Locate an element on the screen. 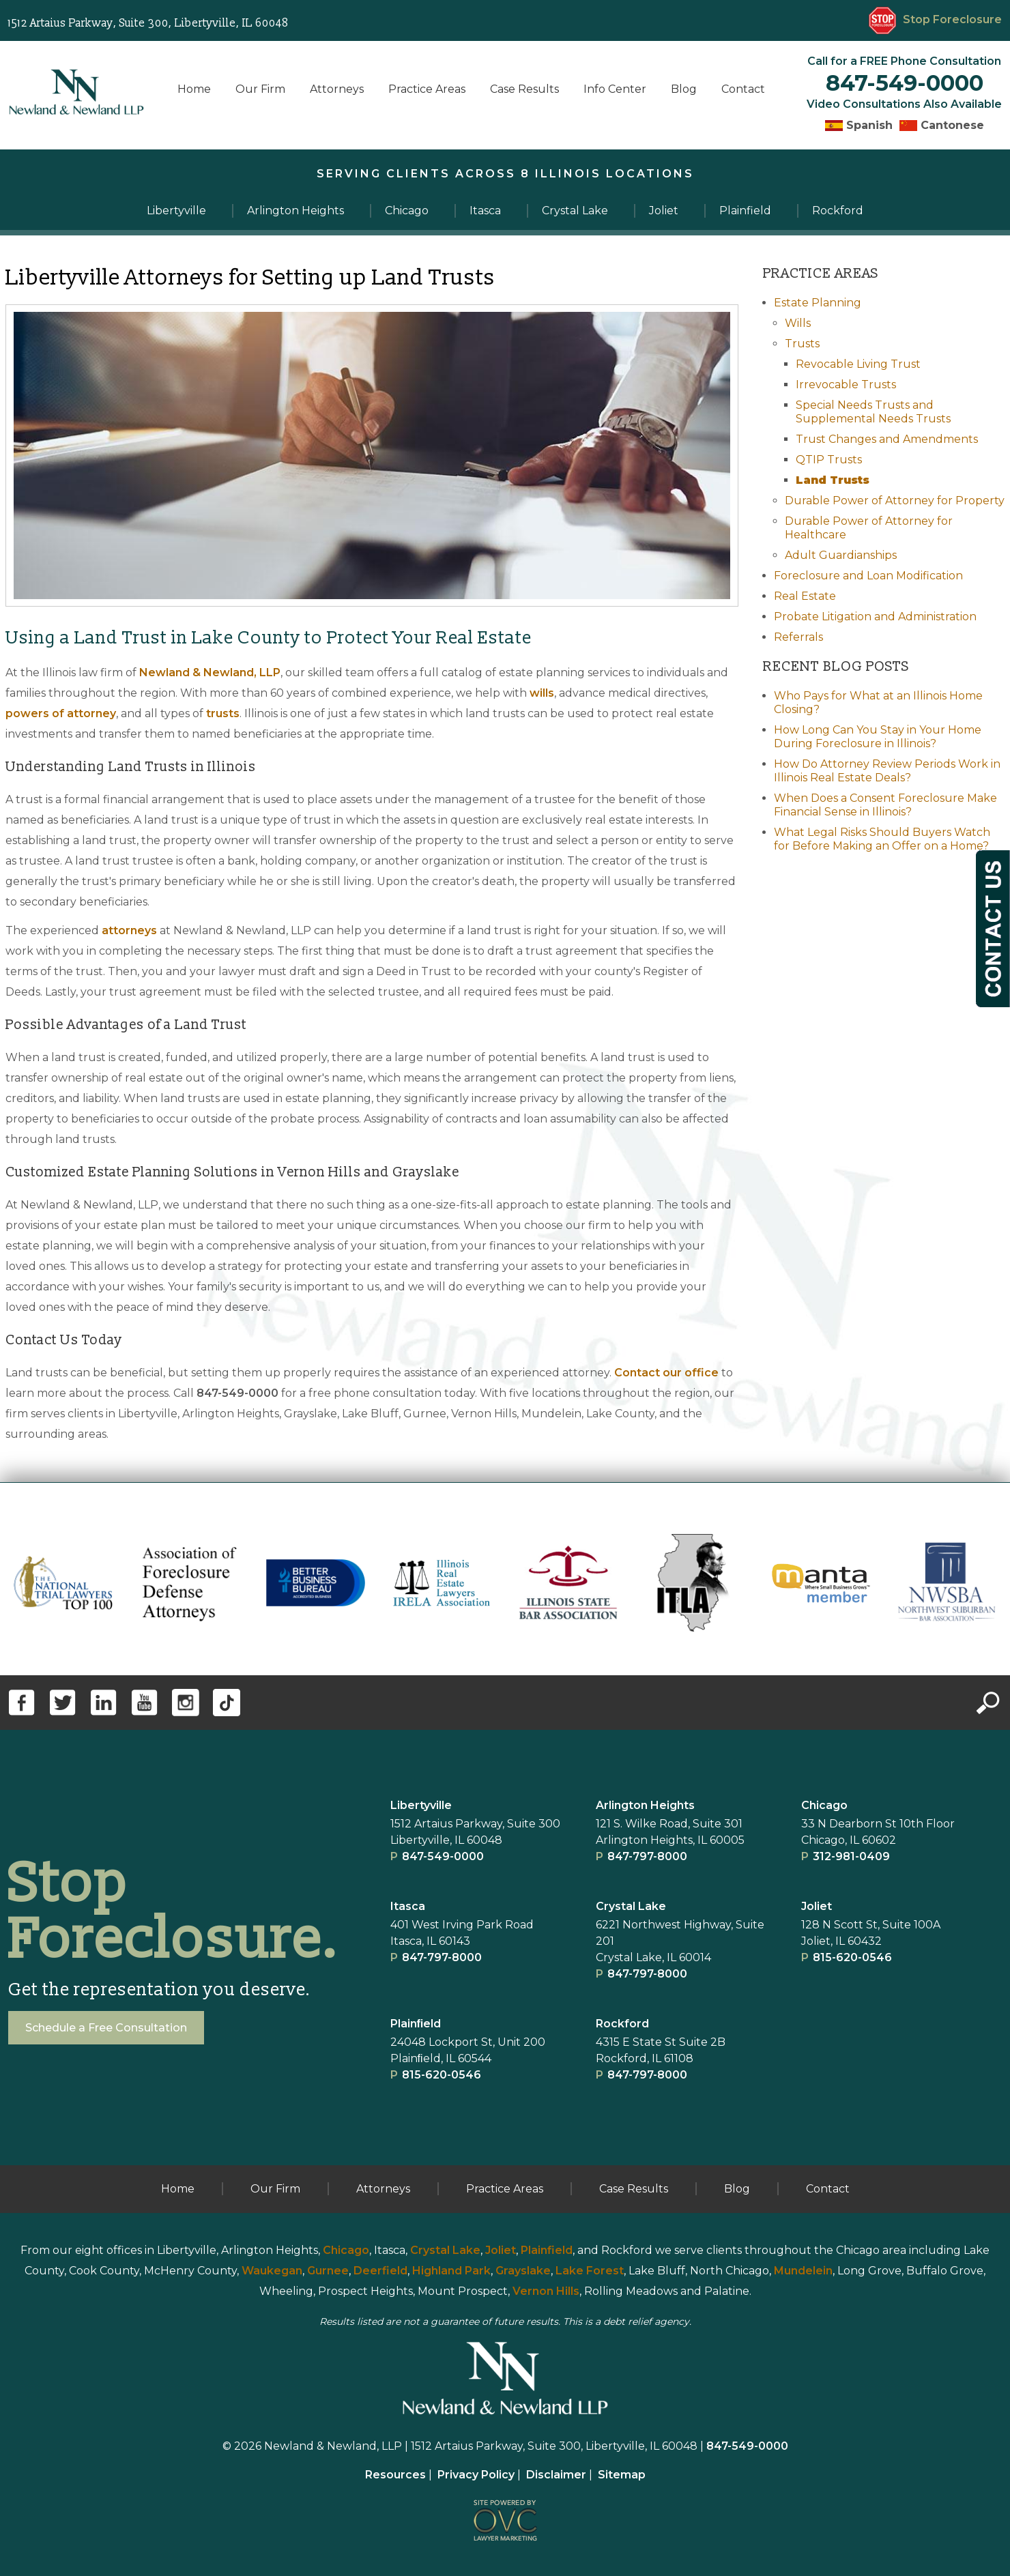 Image resolution: width=1010 pixels, height=2576 pixels. Durable Power of Attorney for Property is located at coordinates (895, 500).